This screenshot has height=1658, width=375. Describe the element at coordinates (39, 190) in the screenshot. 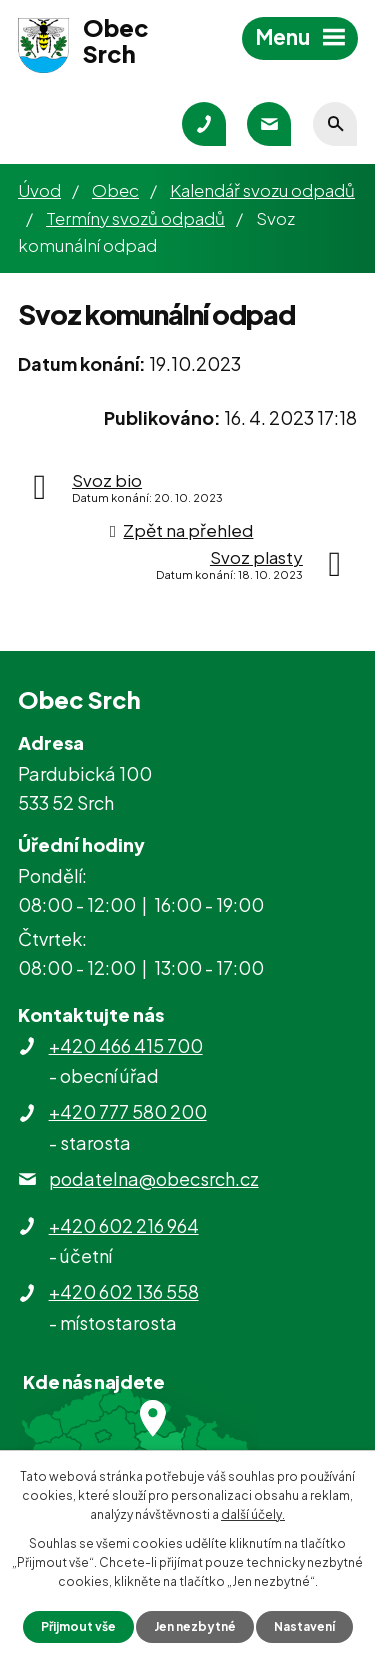

I see `Úvod` at that location.